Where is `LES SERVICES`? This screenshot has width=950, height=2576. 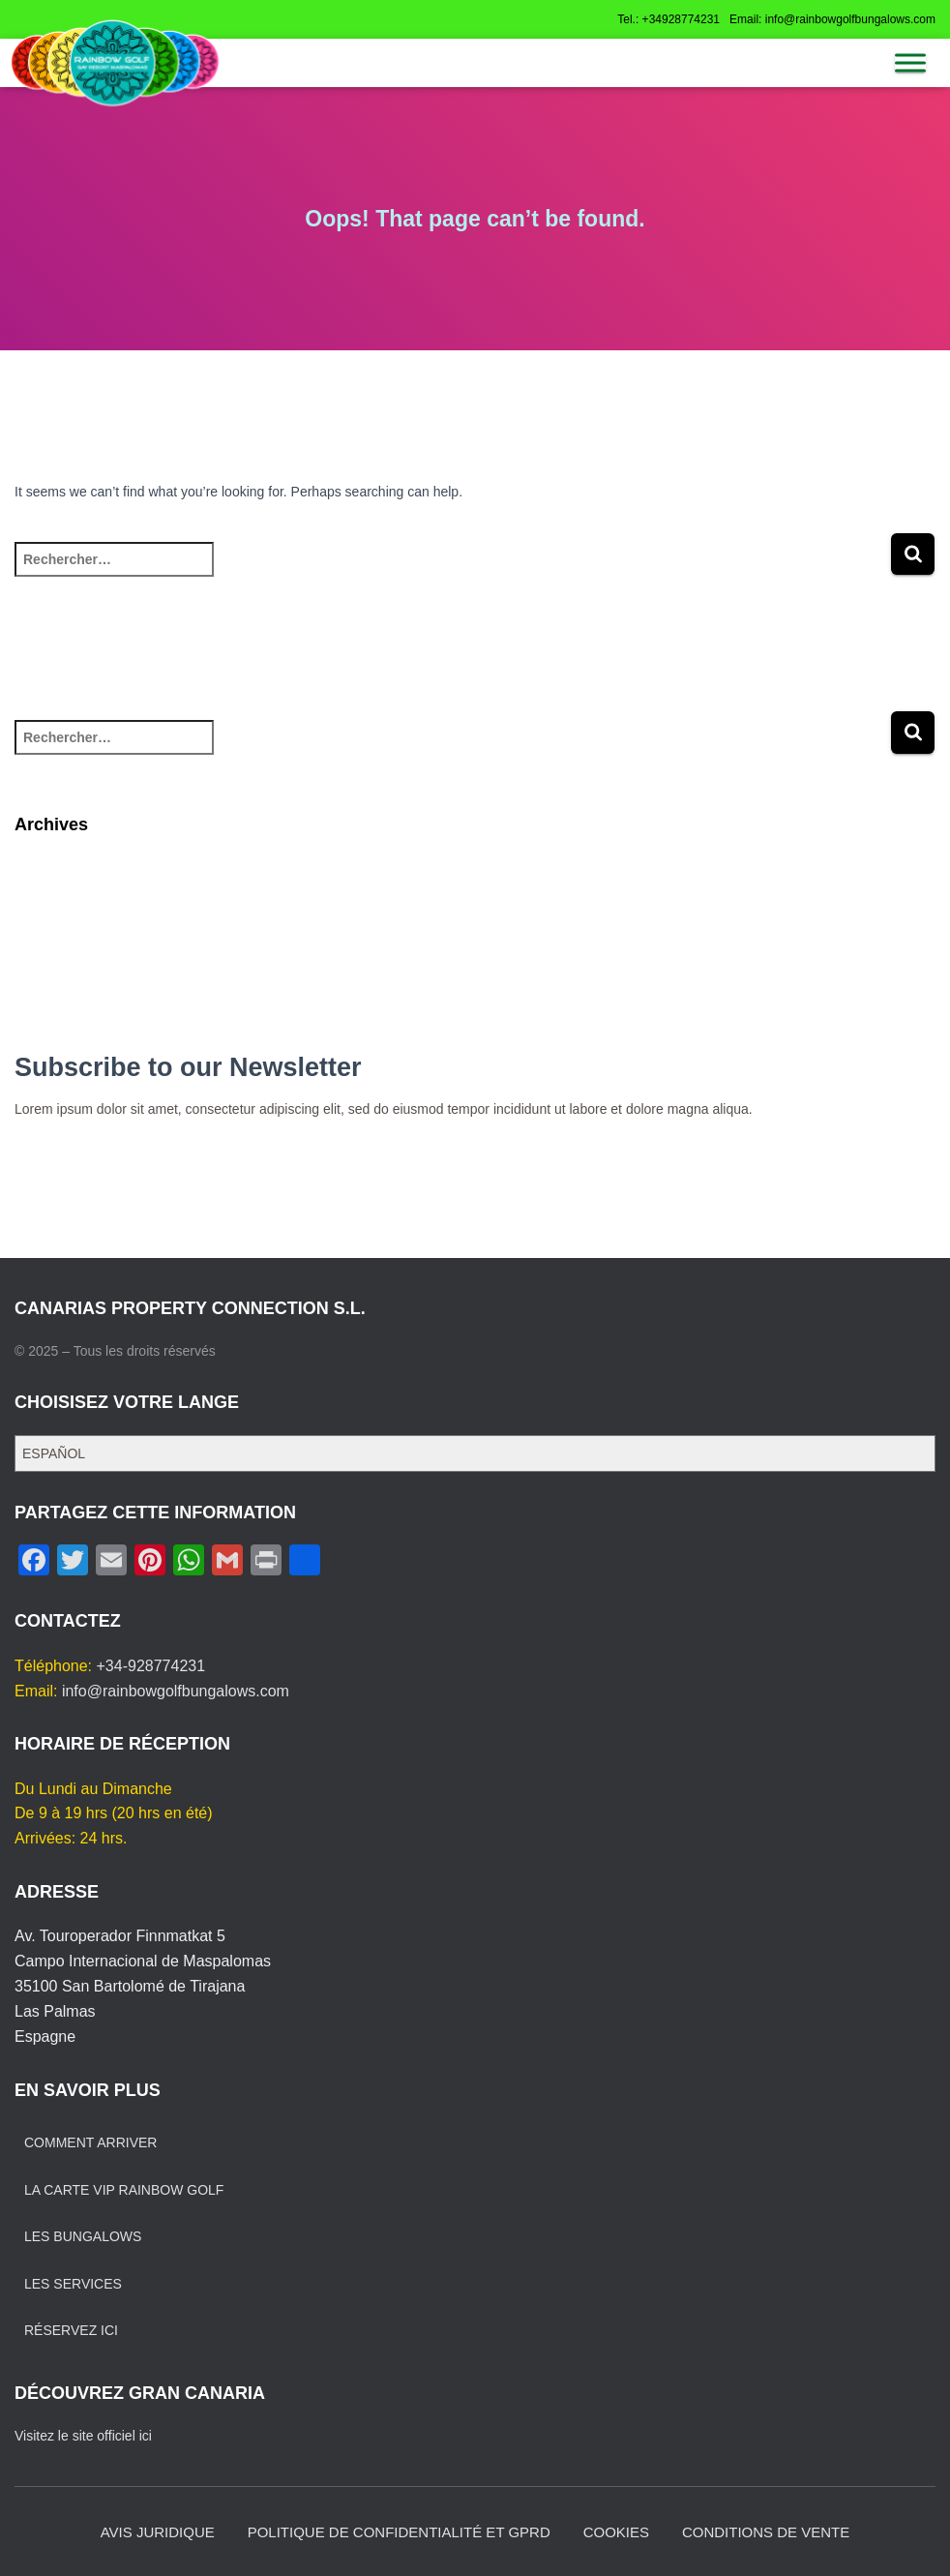
LES SERVICES is located at coordinates (73, 2283).